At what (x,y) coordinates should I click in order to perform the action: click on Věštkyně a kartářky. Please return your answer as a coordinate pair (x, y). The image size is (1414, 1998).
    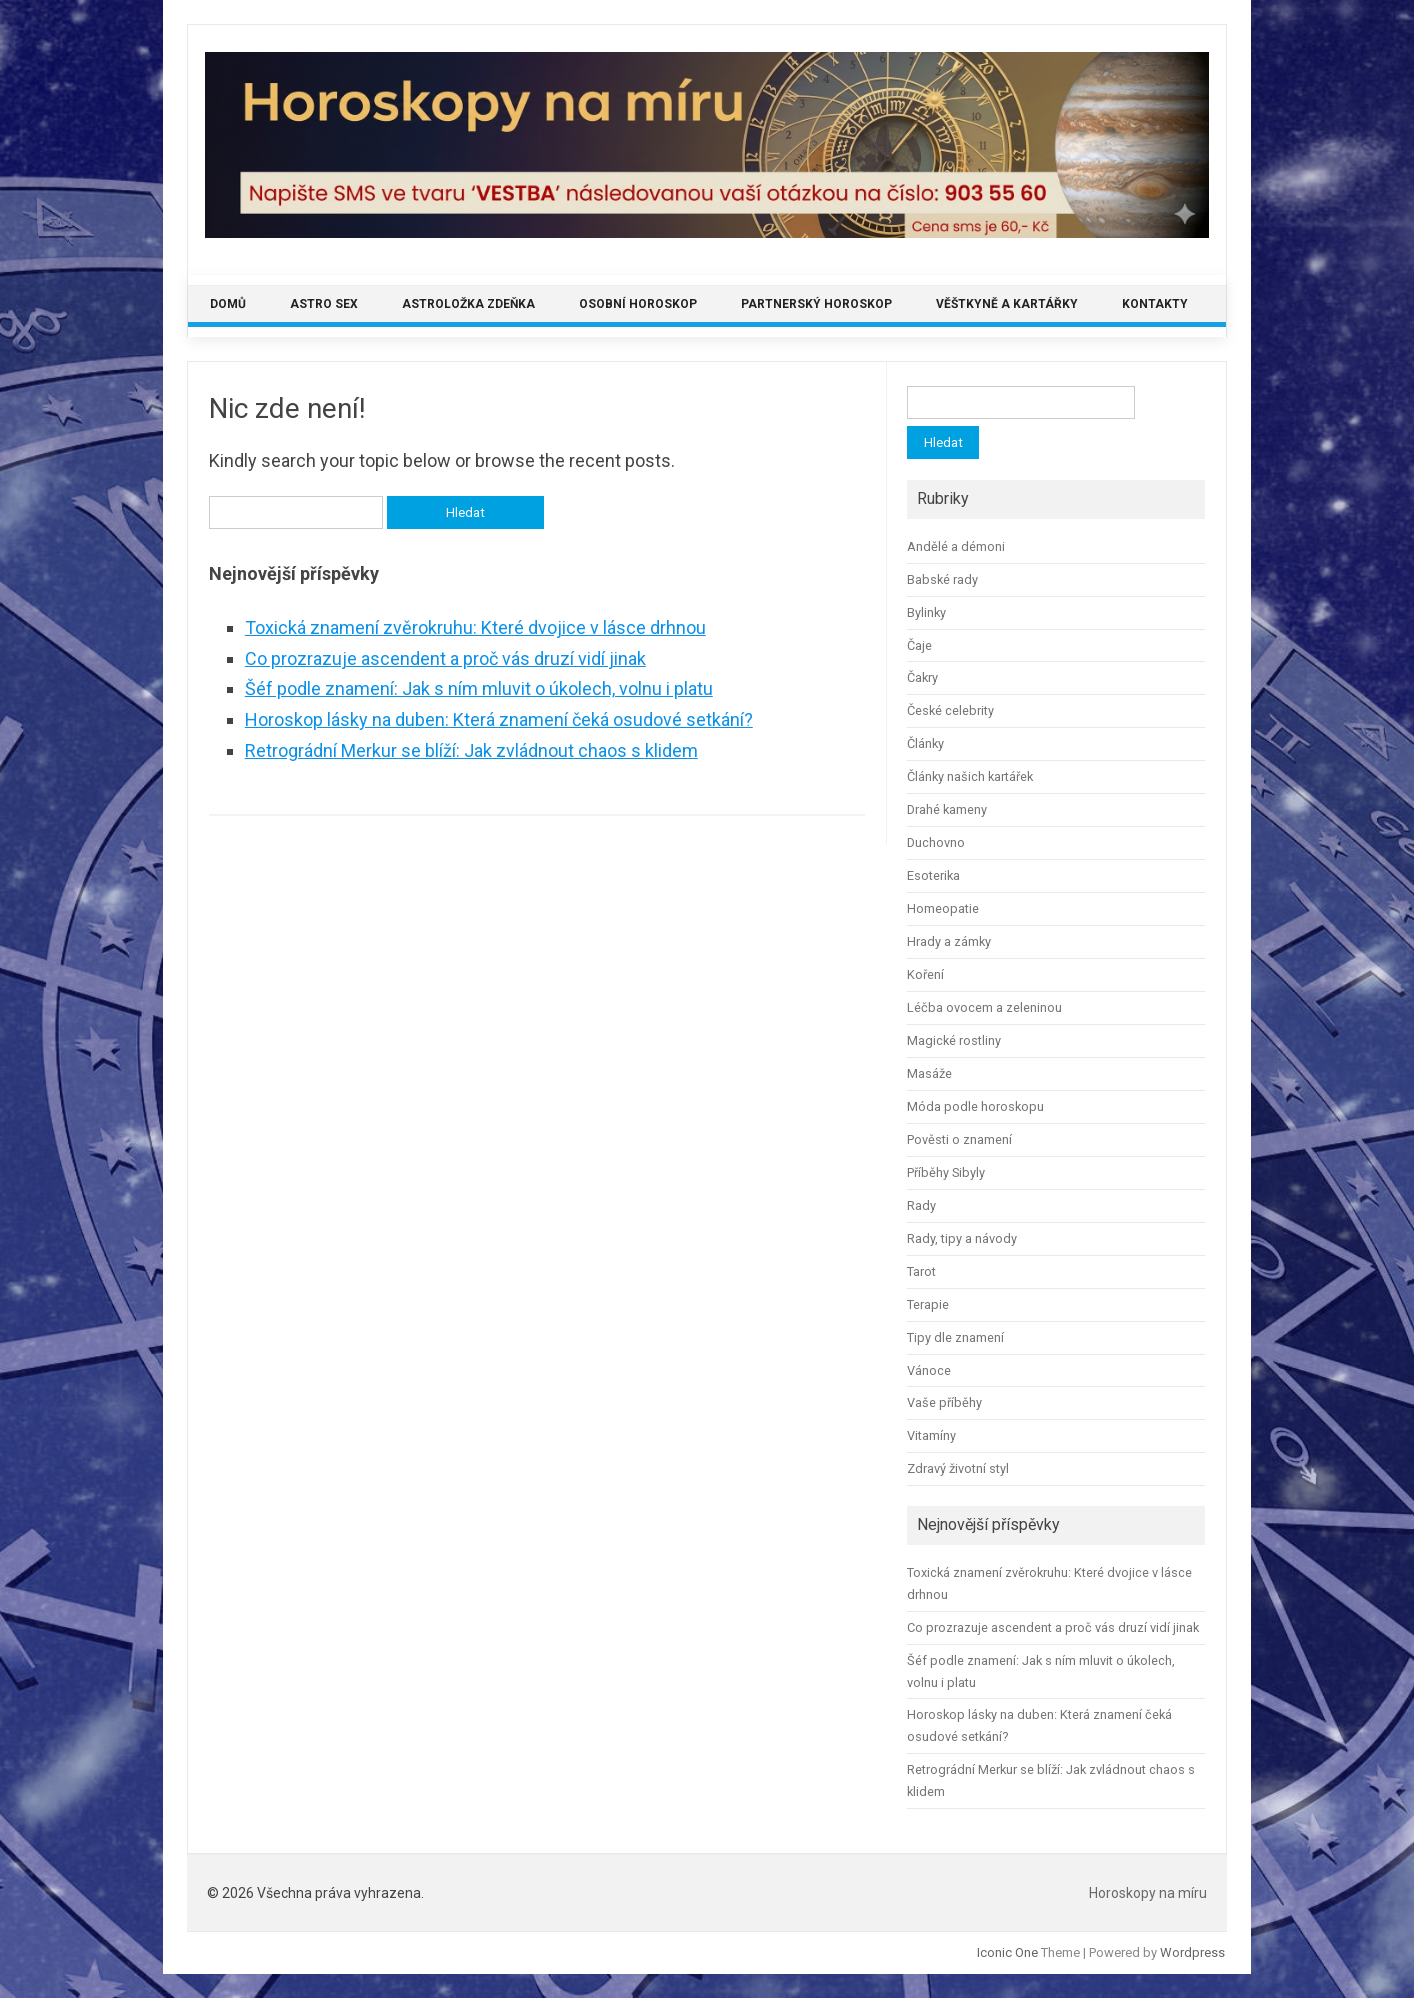
    Looking at the image, I should click on (1007, 304).